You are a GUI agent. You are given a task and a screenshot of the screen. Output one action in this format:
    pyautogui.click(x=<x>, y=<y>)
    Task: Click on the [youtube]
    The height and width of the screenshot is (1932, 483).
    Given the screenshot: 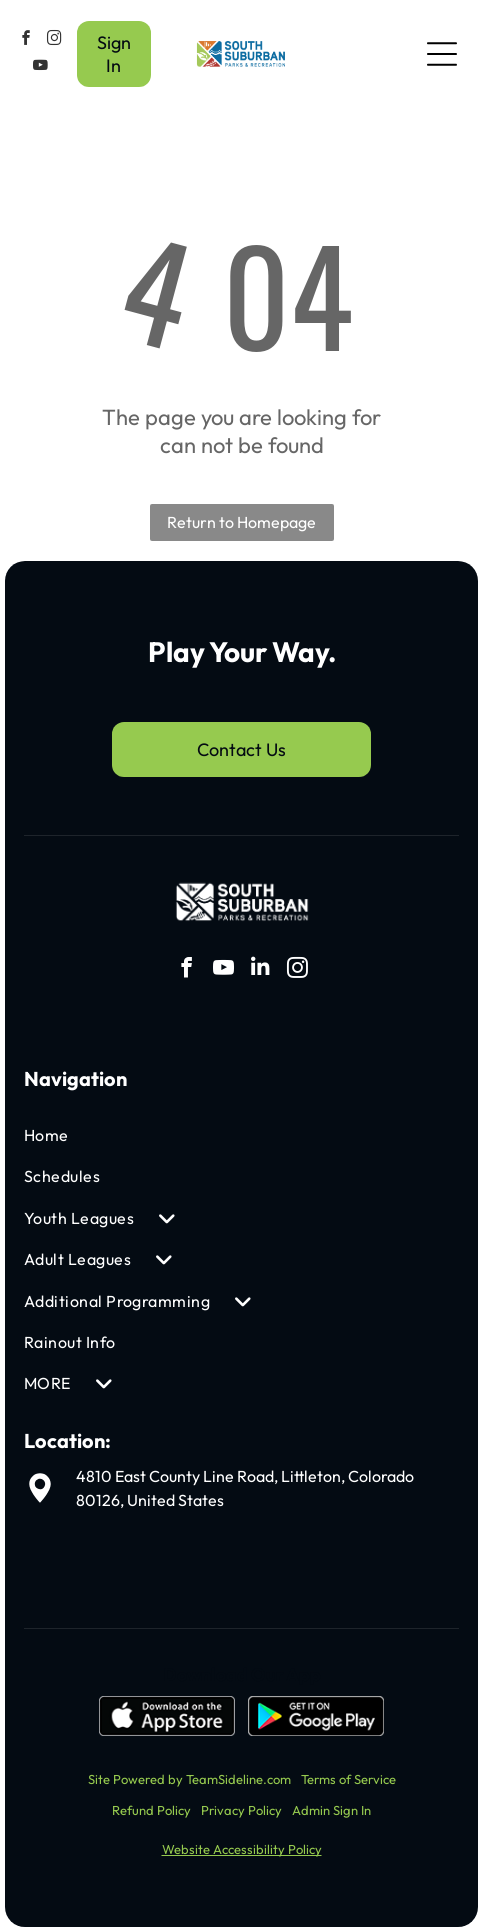 What is the action you would take?
    pyautogui.click(x=41, y=67)
    